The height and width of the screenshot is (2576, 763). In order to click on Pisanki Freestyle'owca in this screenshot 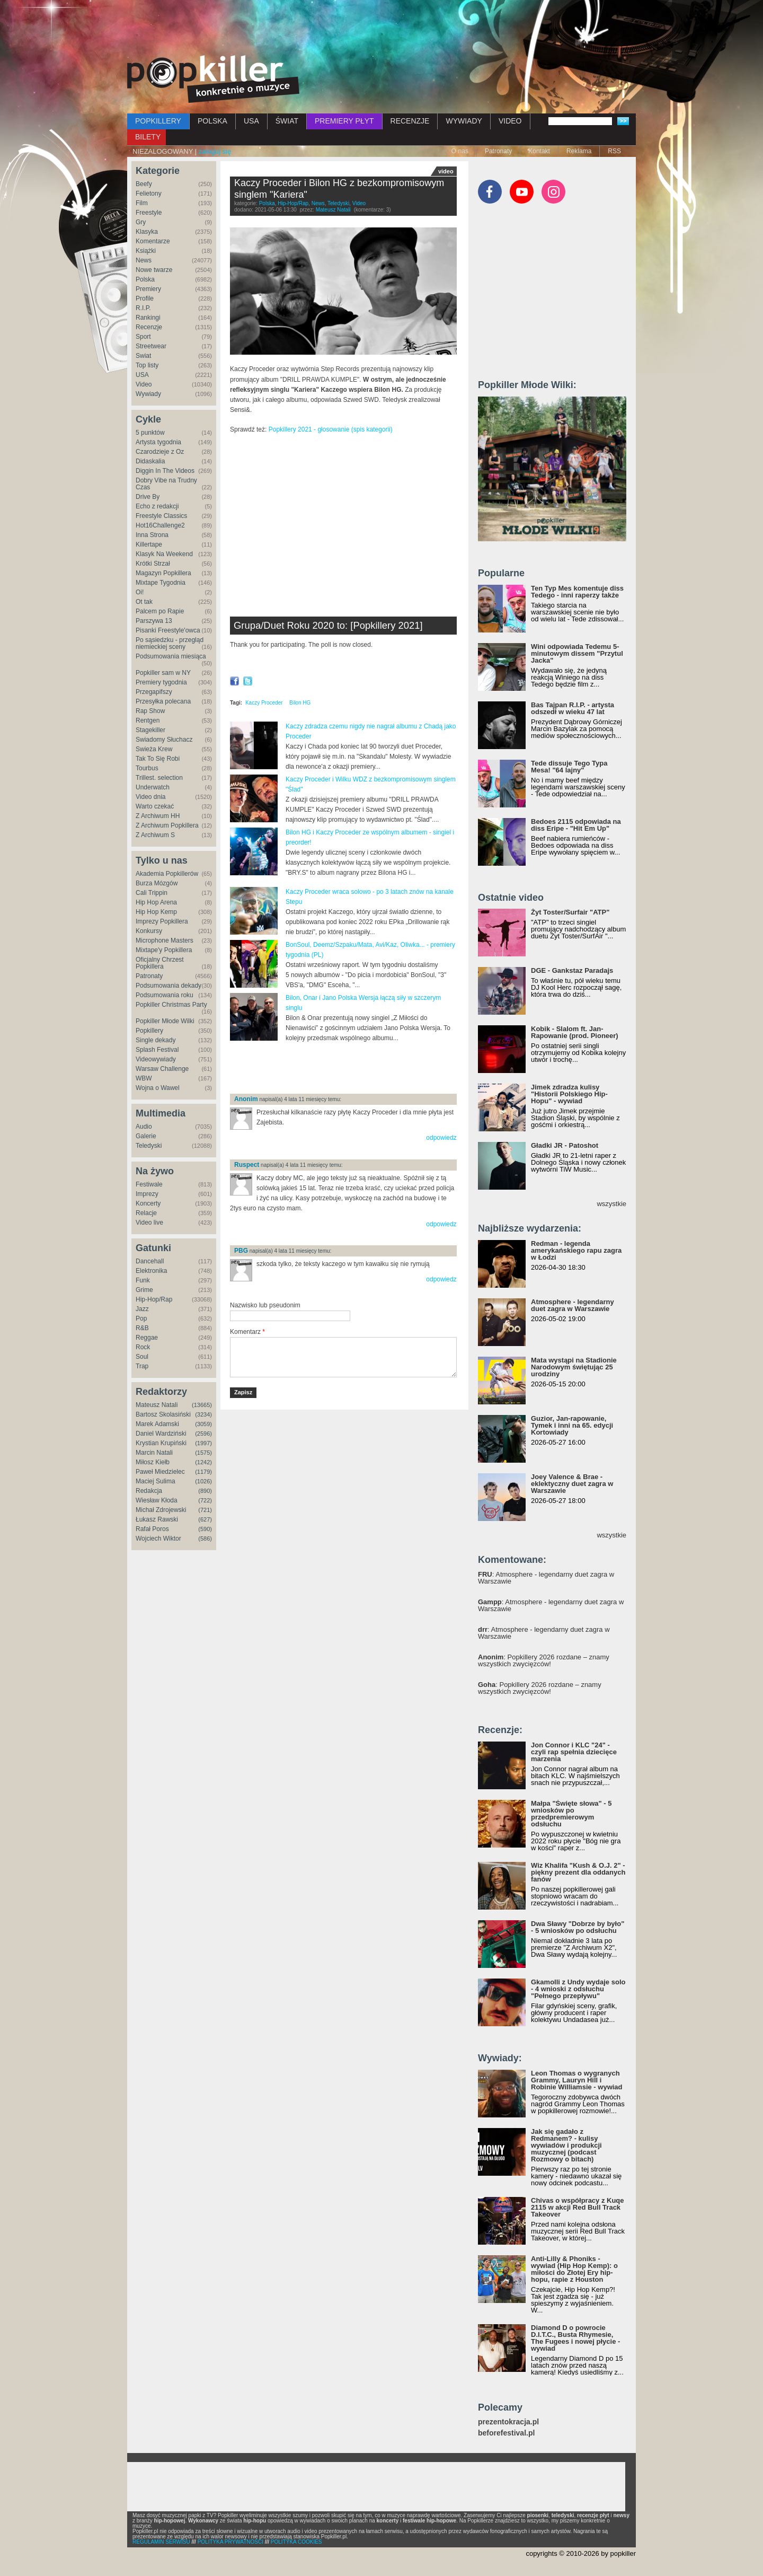, I will do `click(168, 630)`.